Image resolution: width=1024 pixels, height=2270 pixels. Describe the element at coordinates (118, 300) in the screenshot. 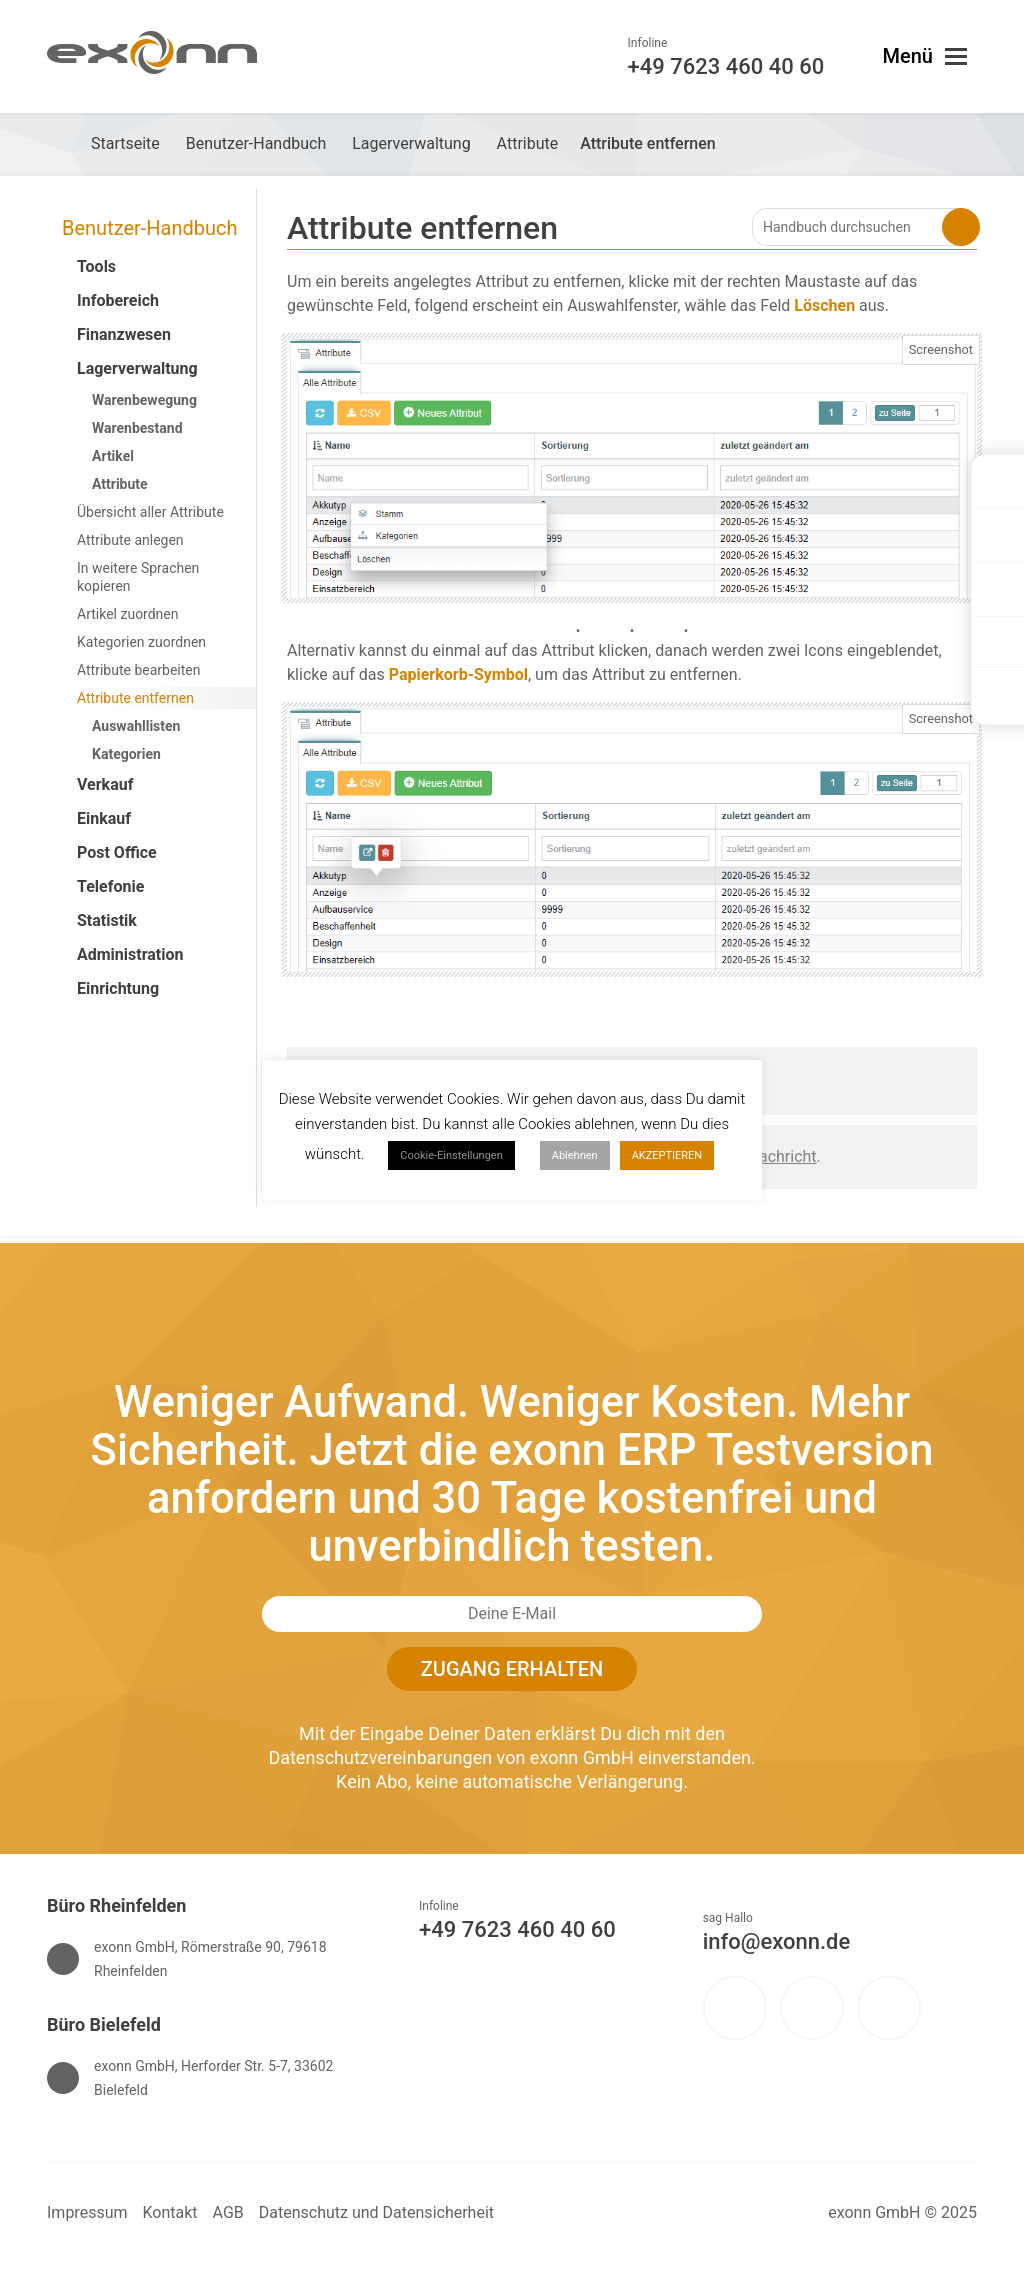

I see `Infobereich` at that location.